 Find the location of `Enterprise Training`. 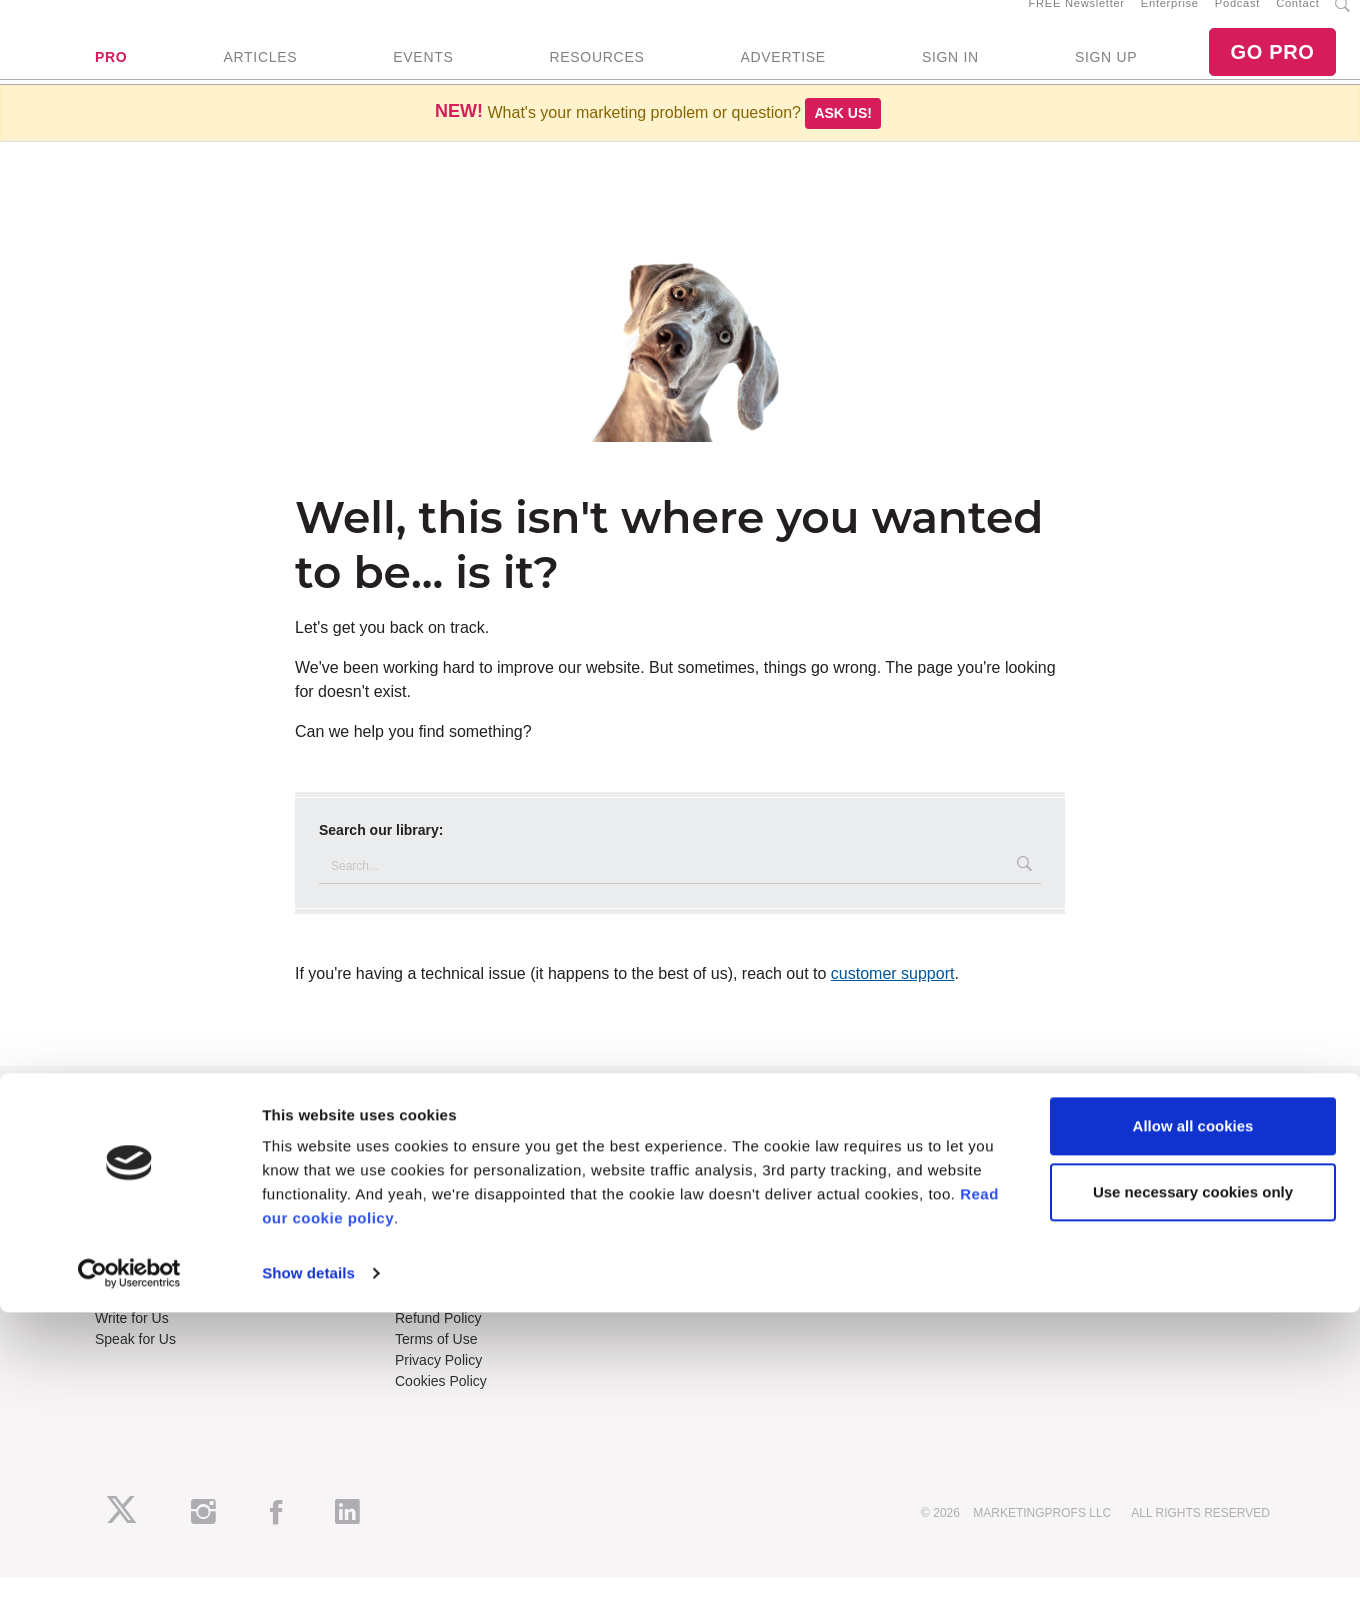

Enterprise Training is located at coordinates (454, 1197).